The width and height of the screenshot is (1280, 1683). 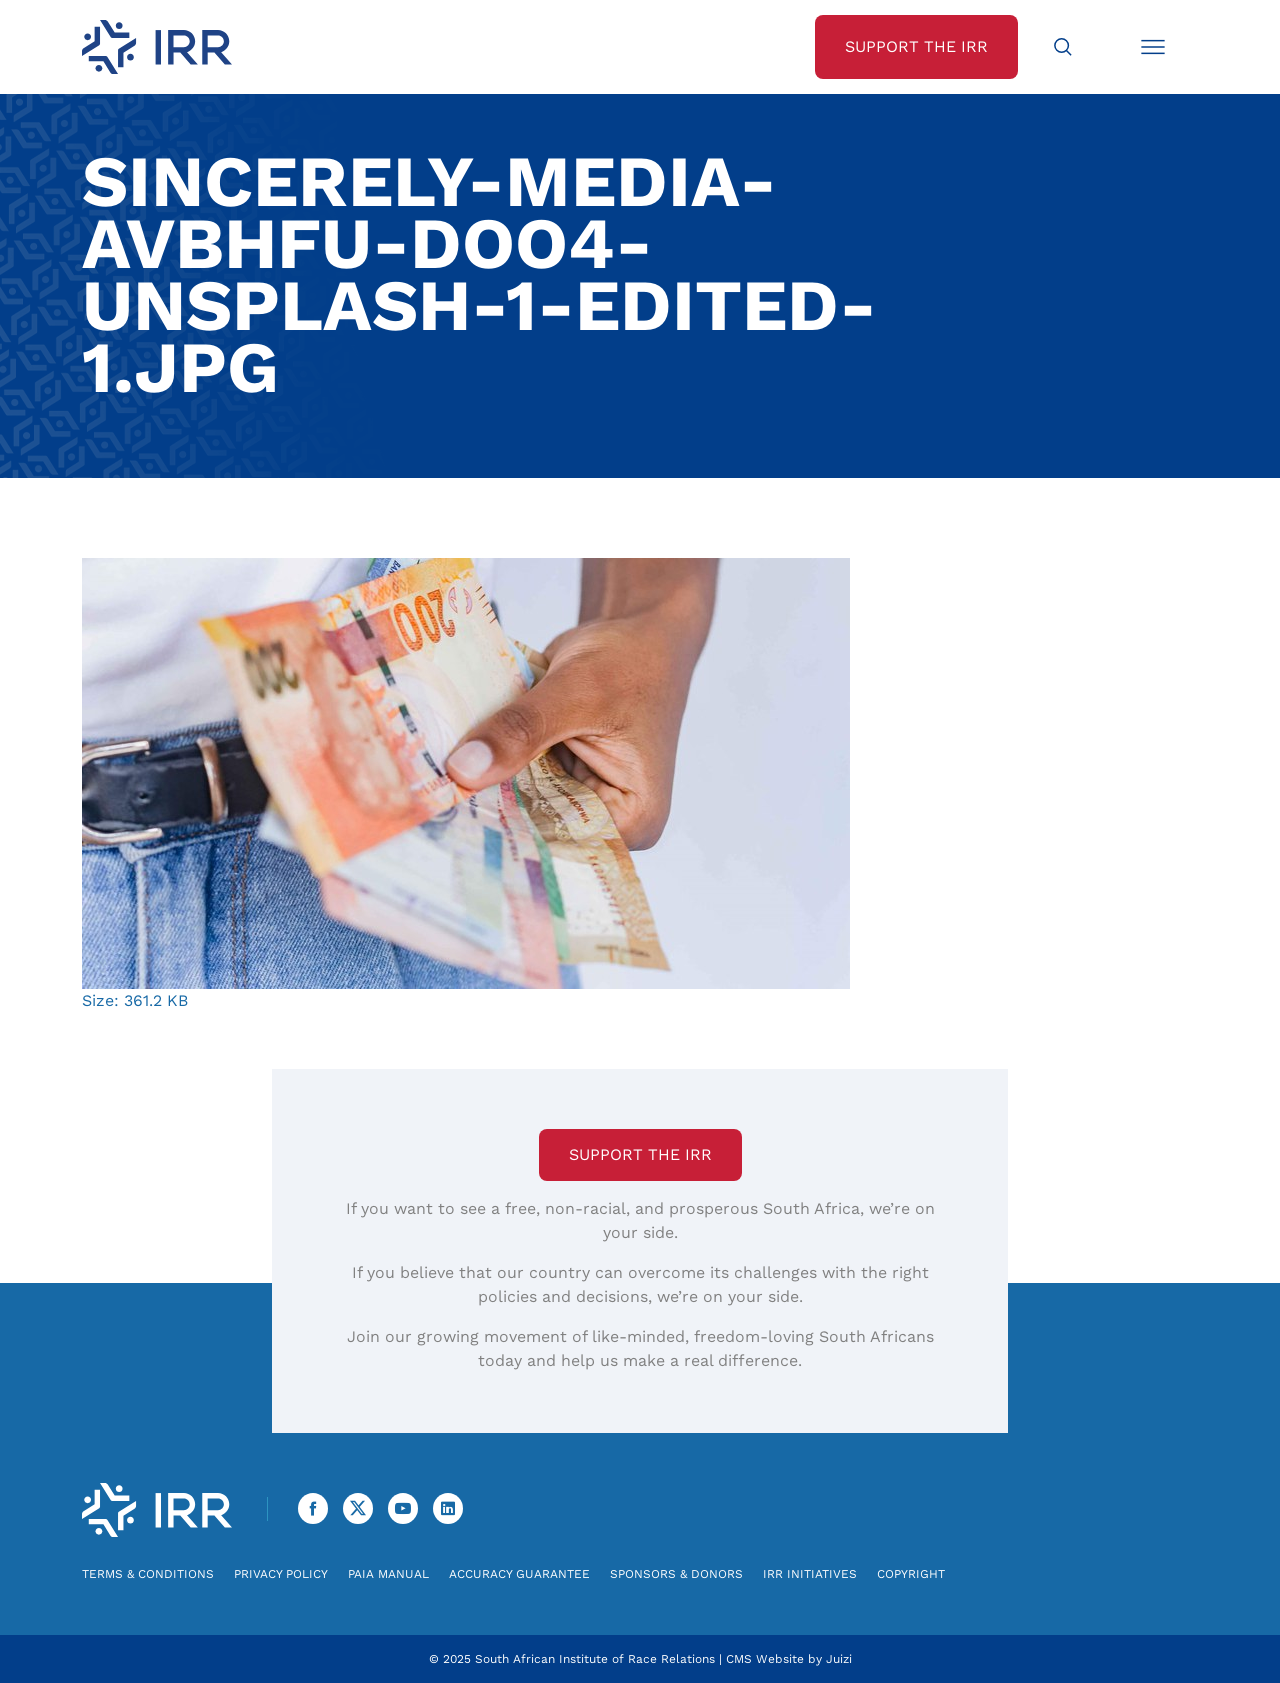 I want to click on IRR Initiatives, so click(x=810, y=1574).